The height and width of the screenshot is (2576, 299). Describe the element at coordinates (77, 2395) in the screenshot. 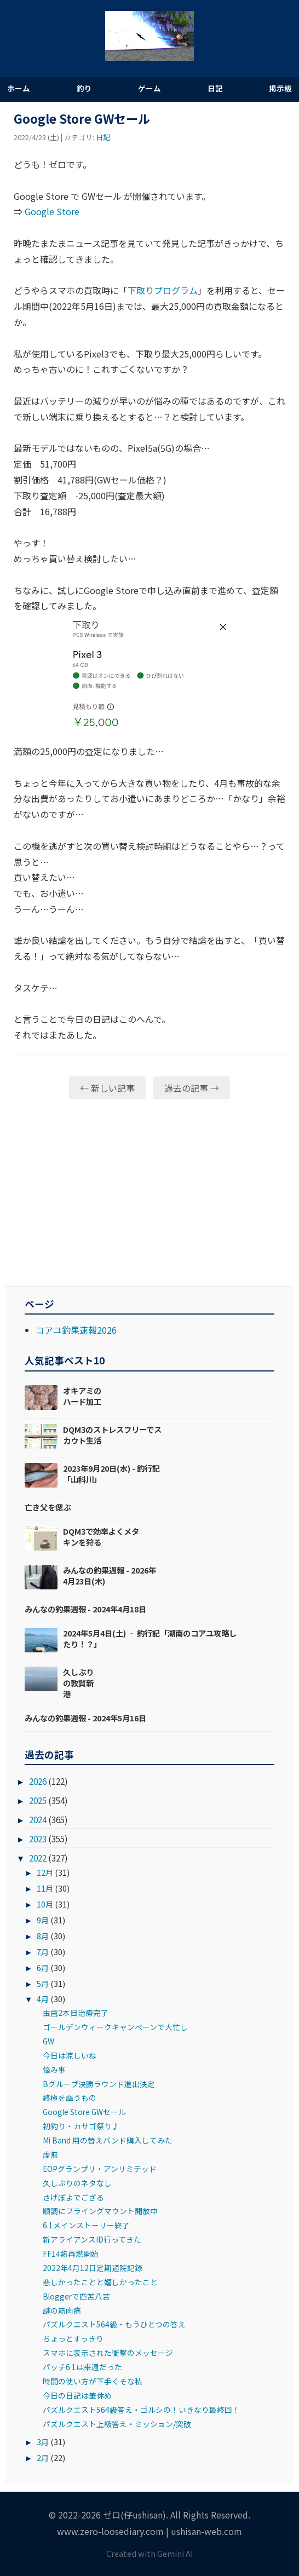

I see `今日の日記は筆休め` at that location.